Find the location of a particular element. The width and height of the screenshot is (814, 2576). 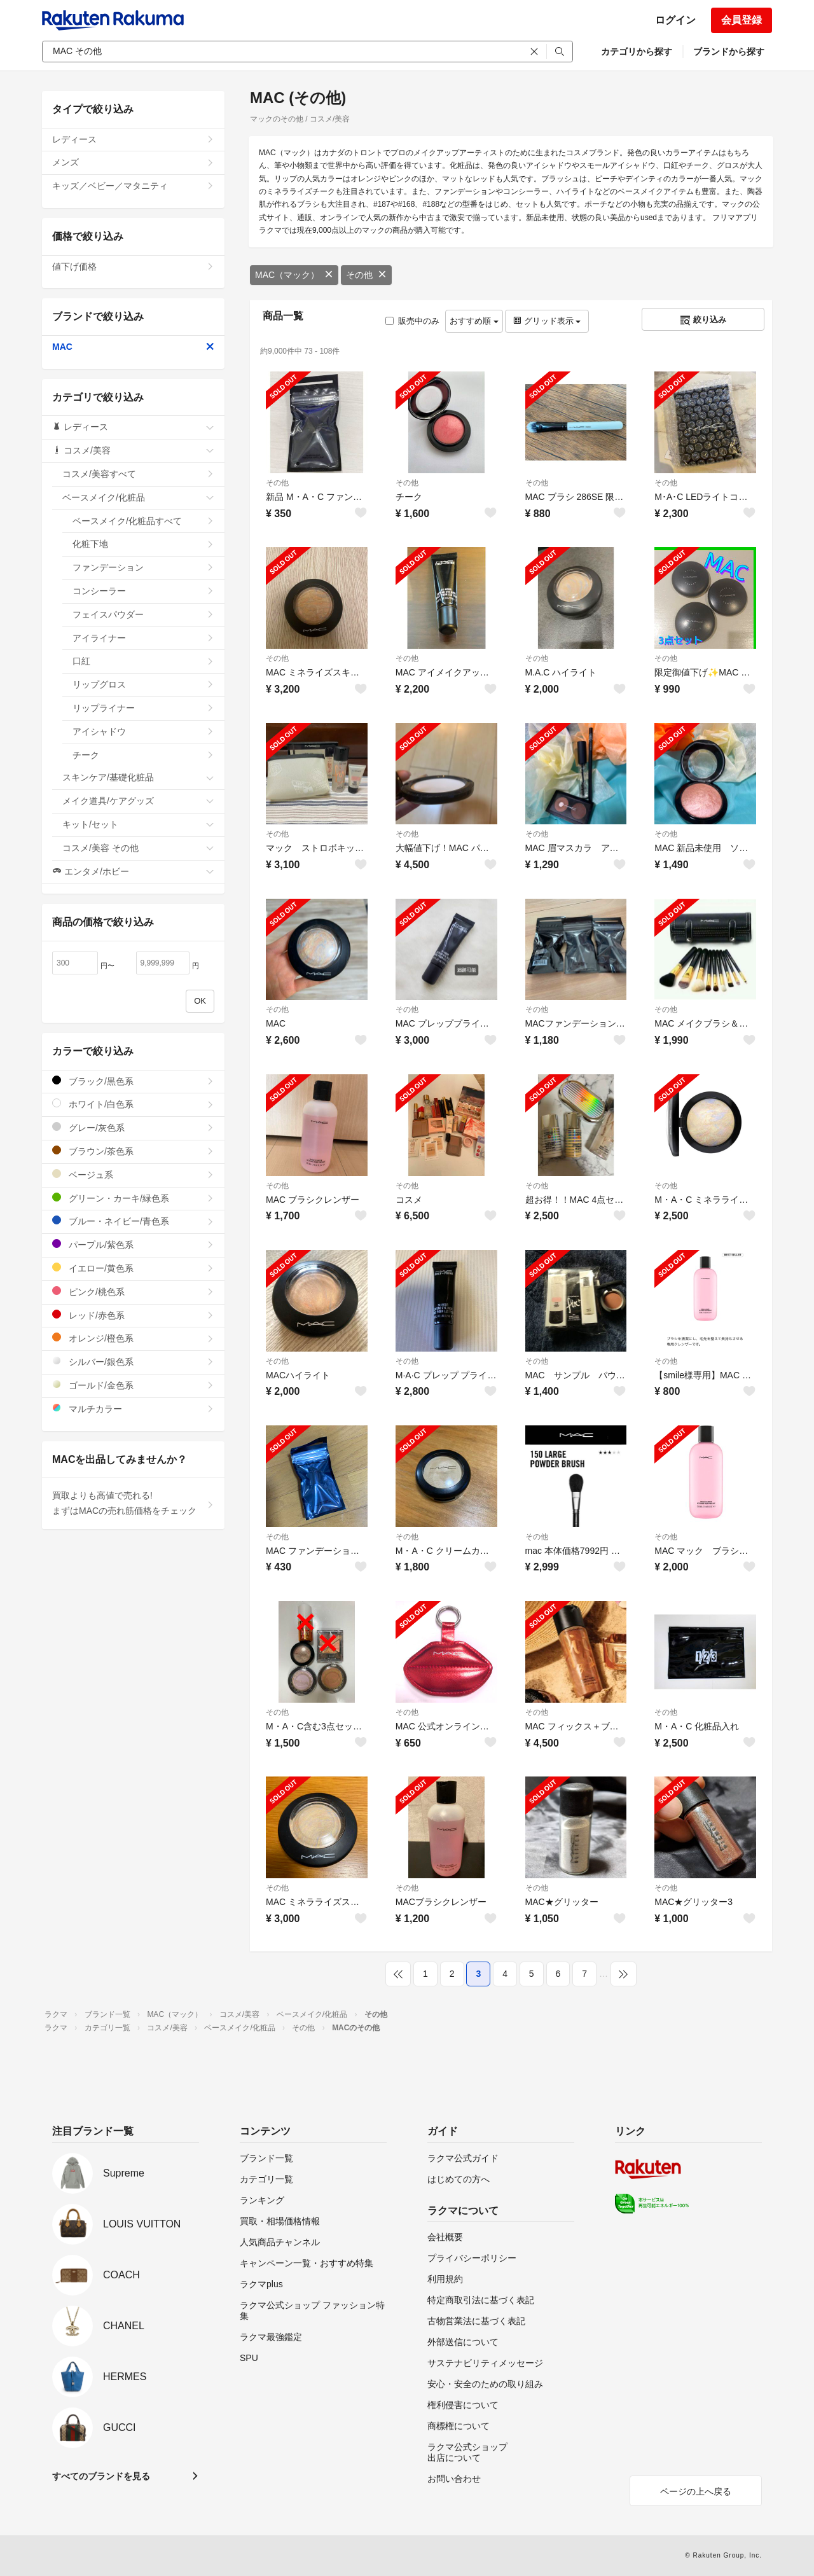

MAC（マック） is located at coordinates (294, 275).